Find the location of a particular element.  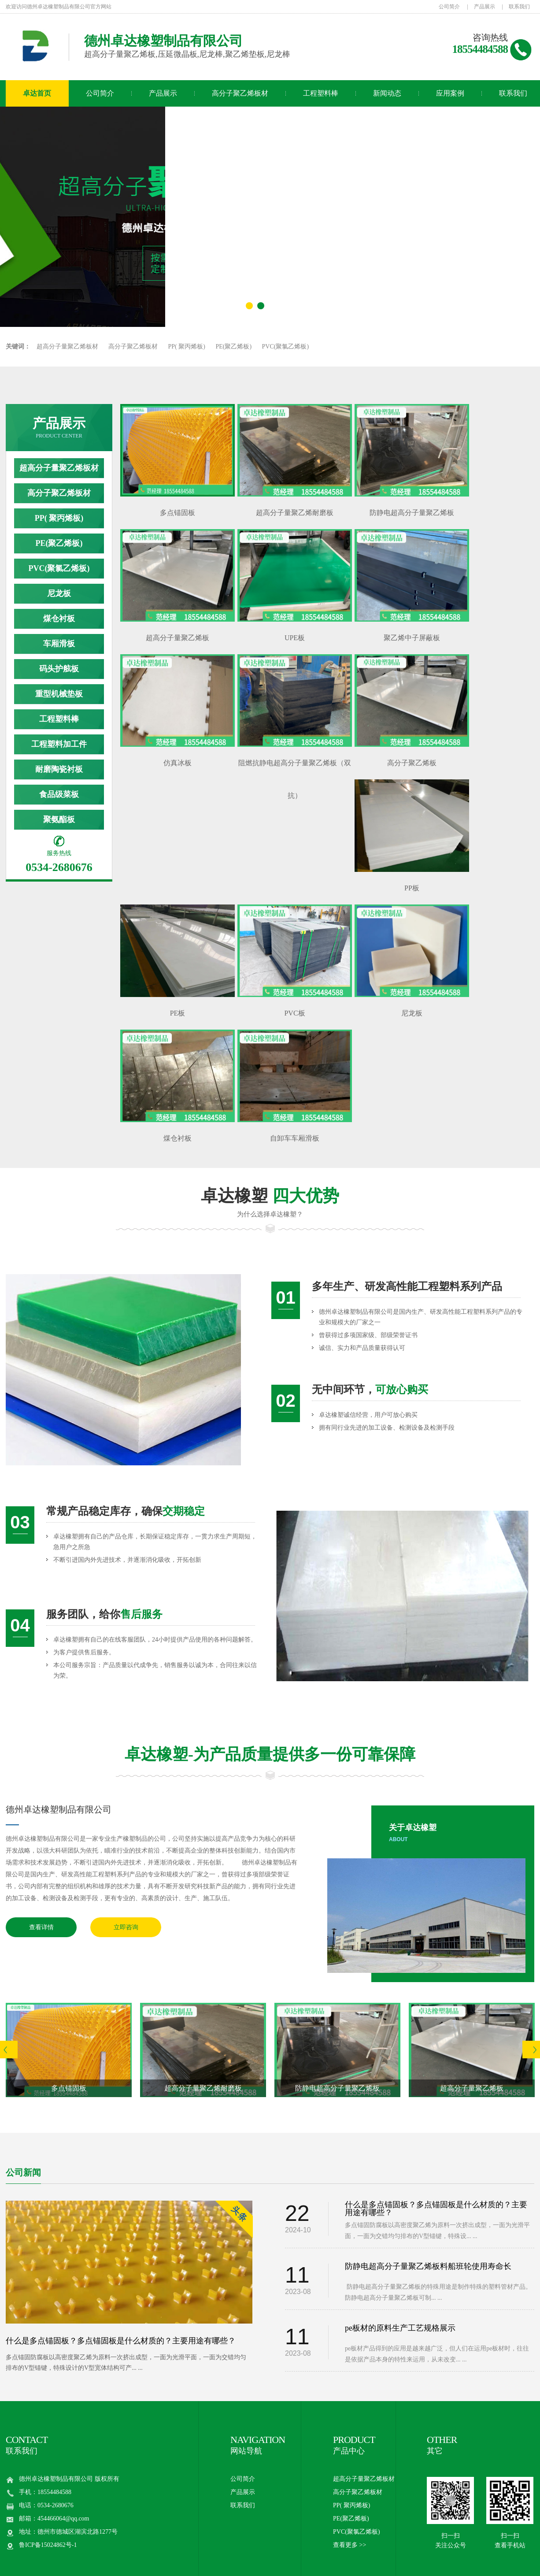

高分子聚乙烯板材 is located at coordinates (240, 93).